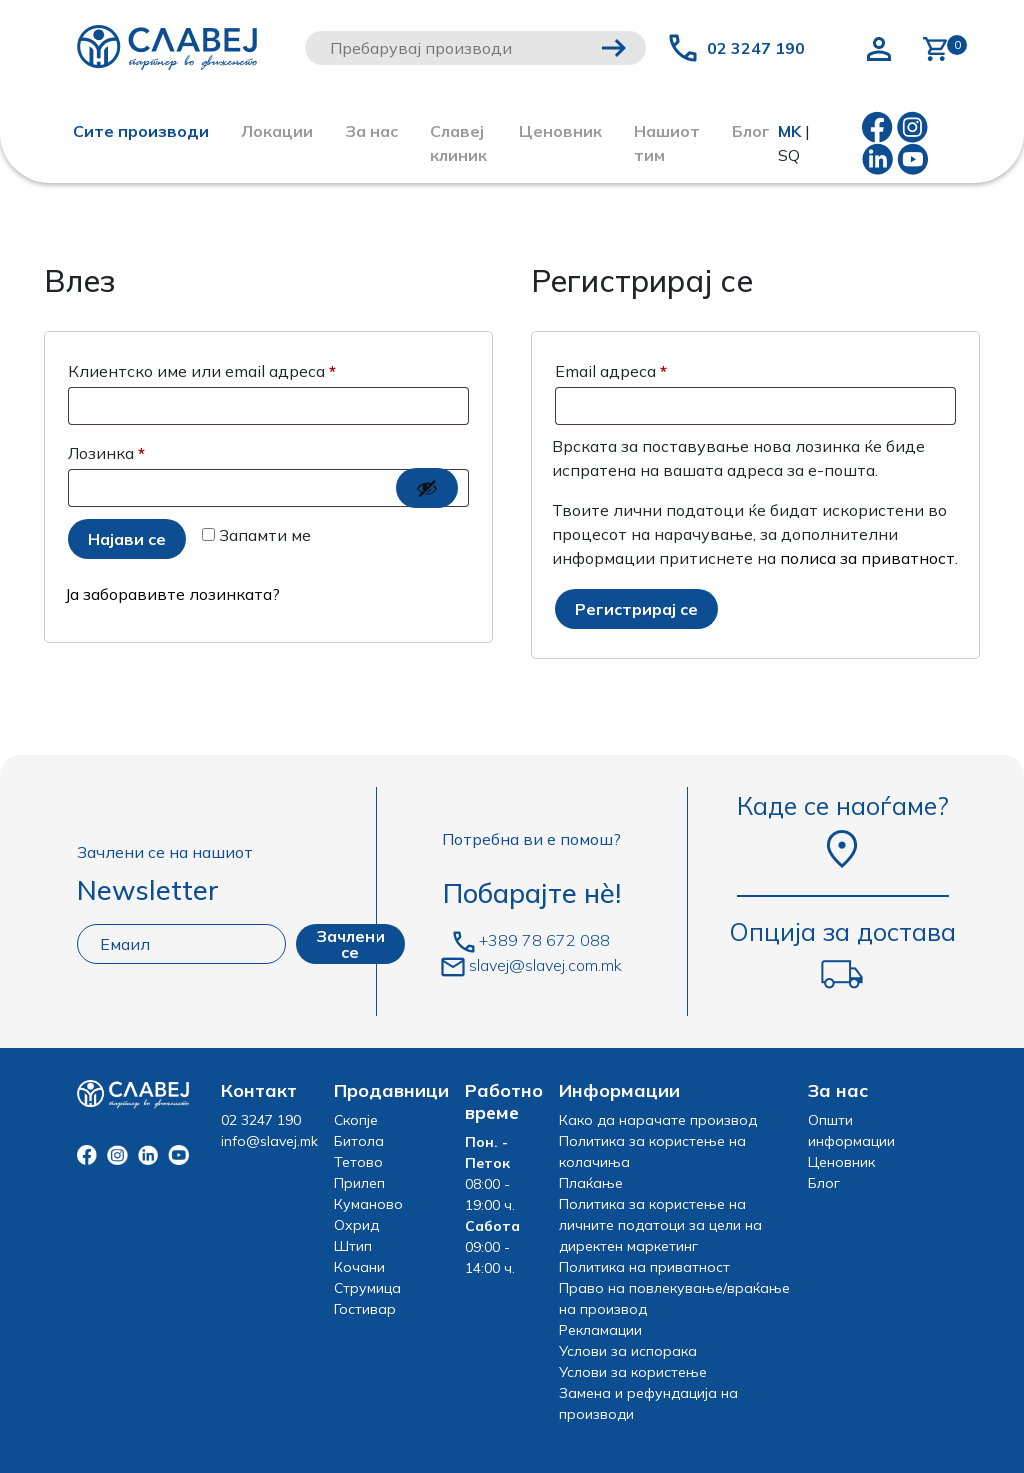 Image resolution: width=1024 pixels, height=1473 pixels. Describe the element at coordinates (165, 450) in the screenshot. I see `Лозинка` at that location.